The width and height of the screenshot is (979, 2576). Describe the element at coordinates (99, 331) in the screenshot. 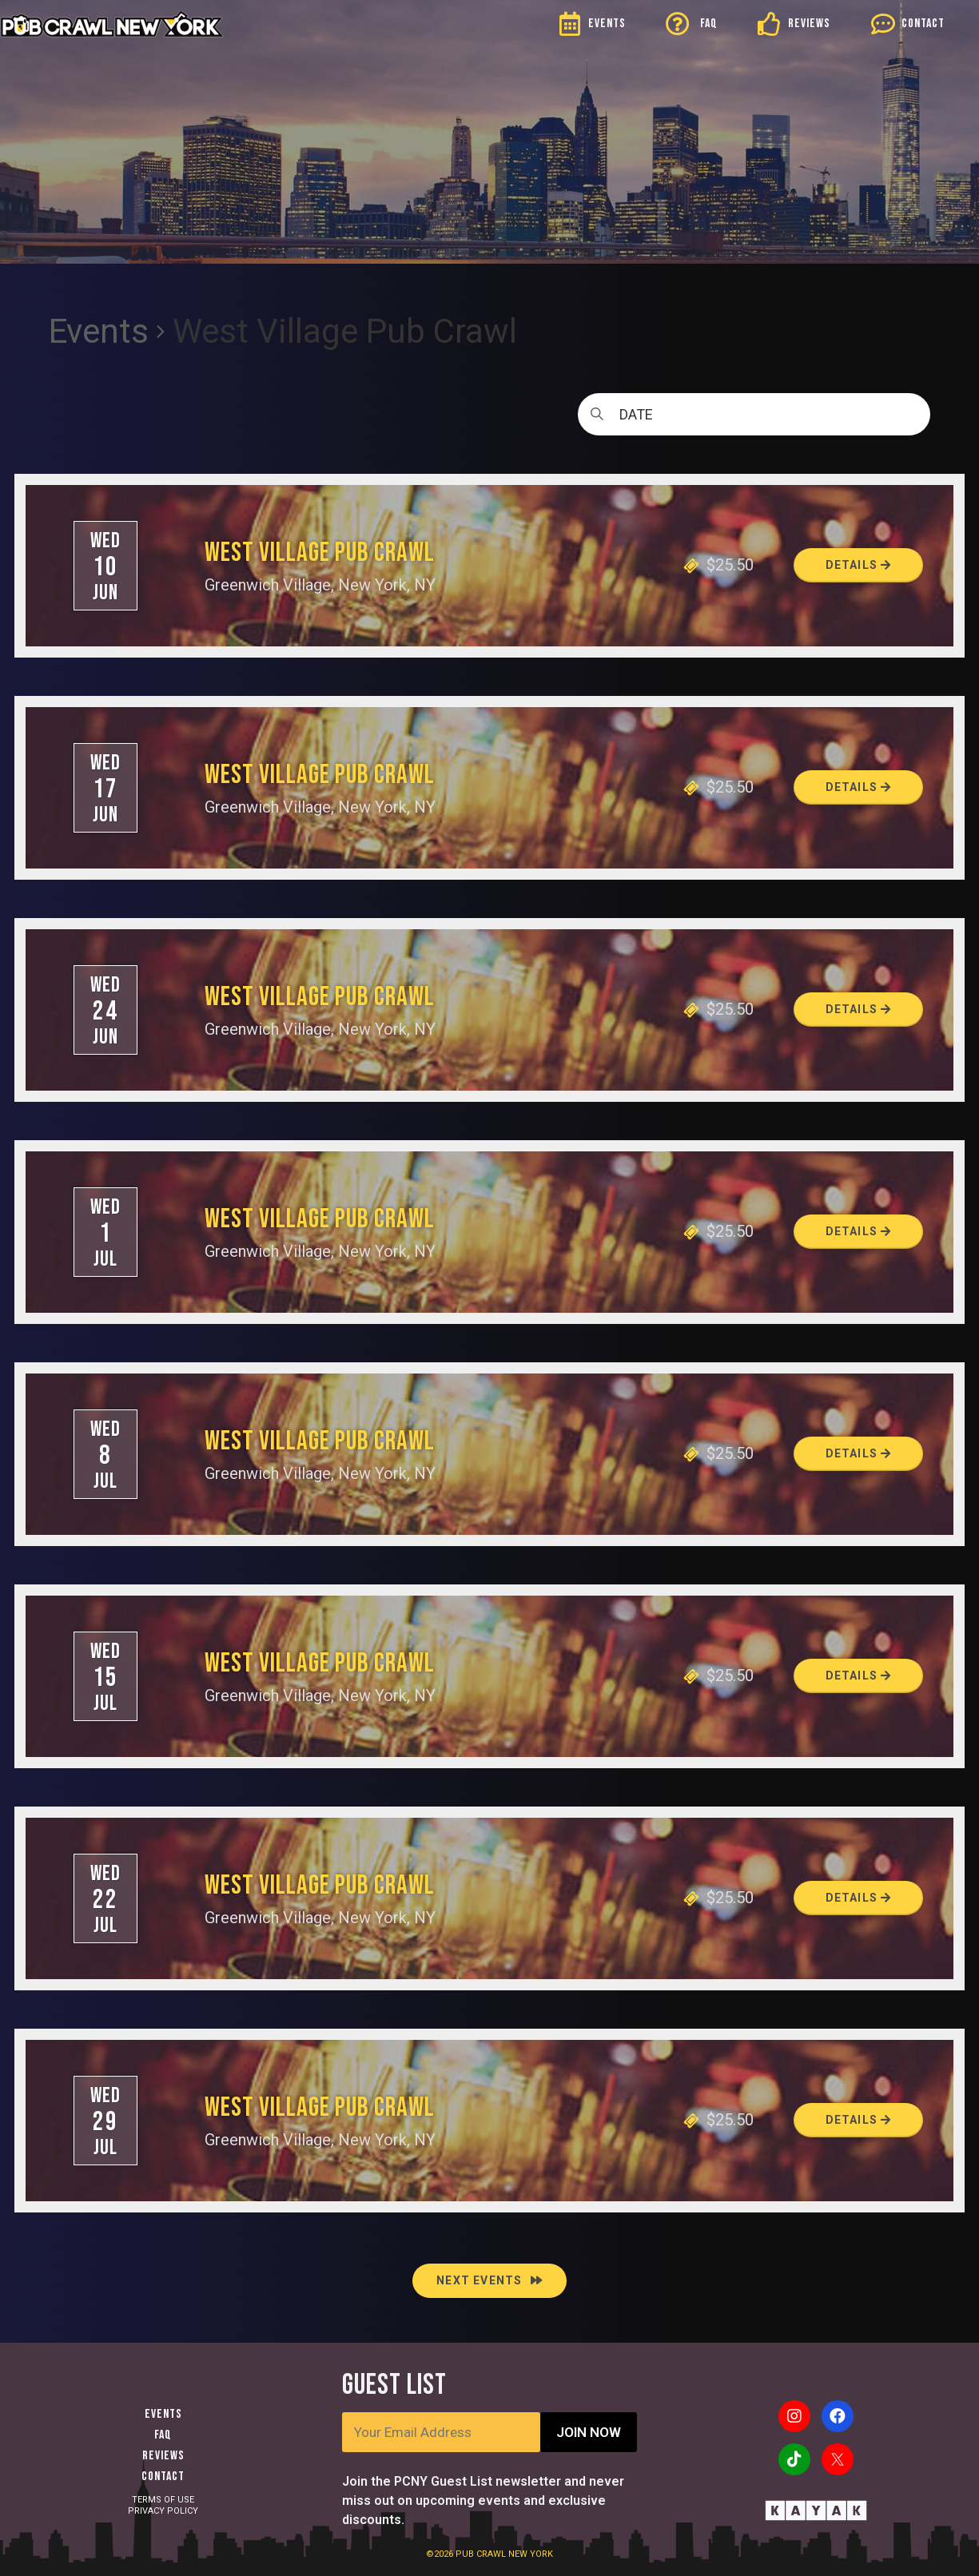

I see `Events` at that location.